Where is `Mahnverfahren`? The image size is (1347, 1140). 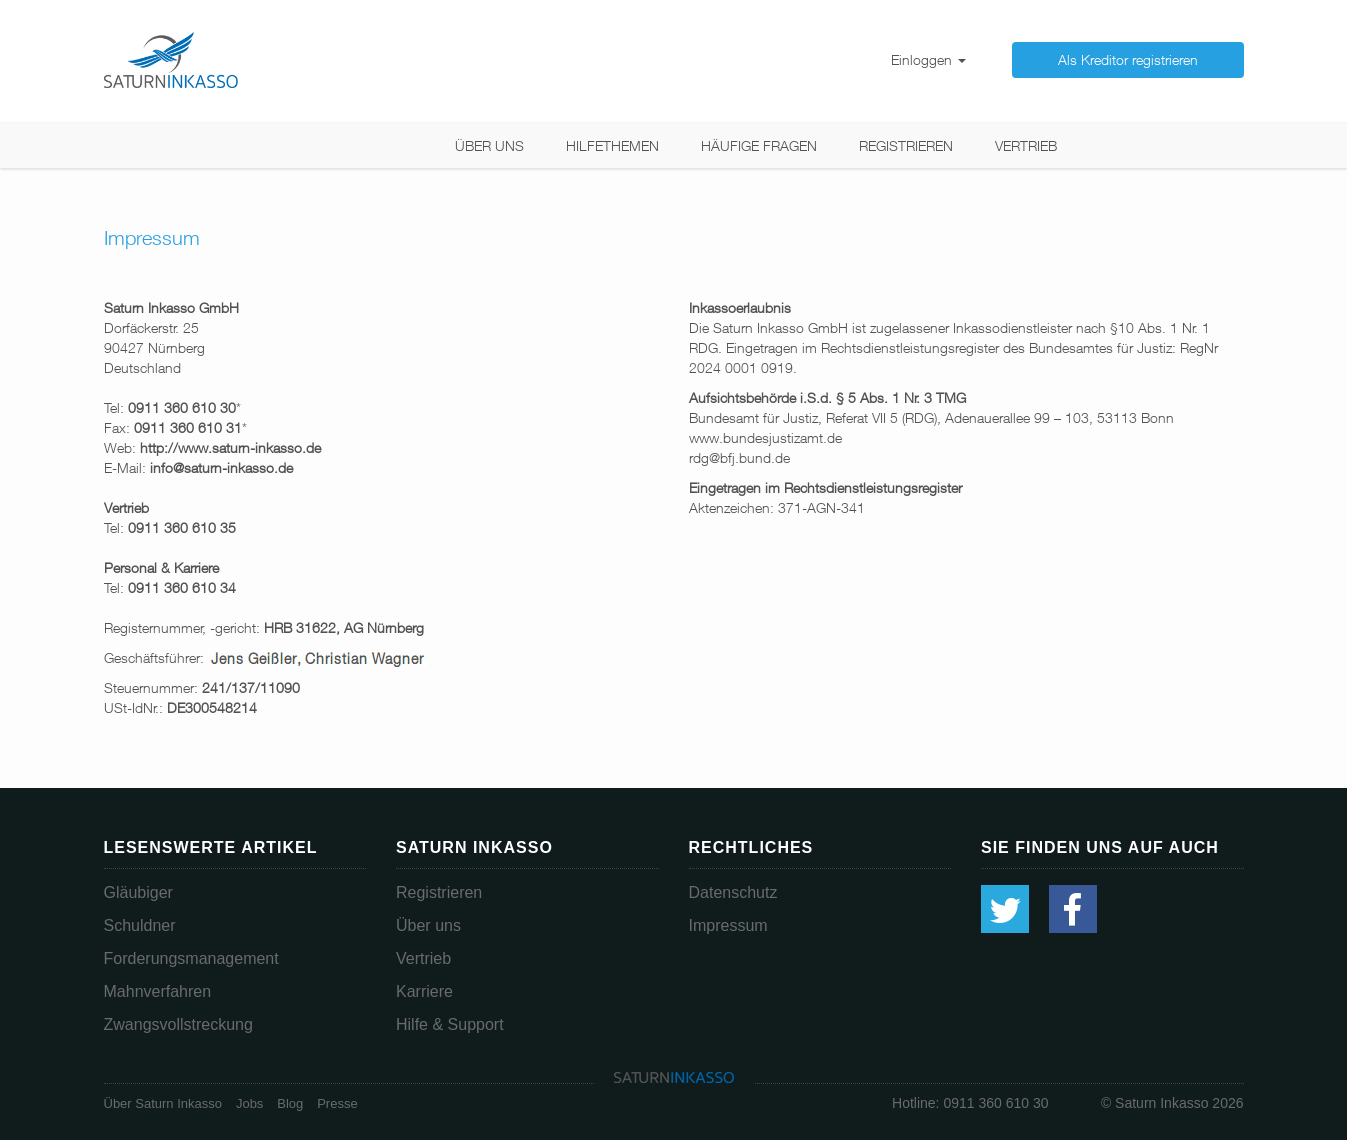
Mahnverfahren is located at coordinates (158, 991).